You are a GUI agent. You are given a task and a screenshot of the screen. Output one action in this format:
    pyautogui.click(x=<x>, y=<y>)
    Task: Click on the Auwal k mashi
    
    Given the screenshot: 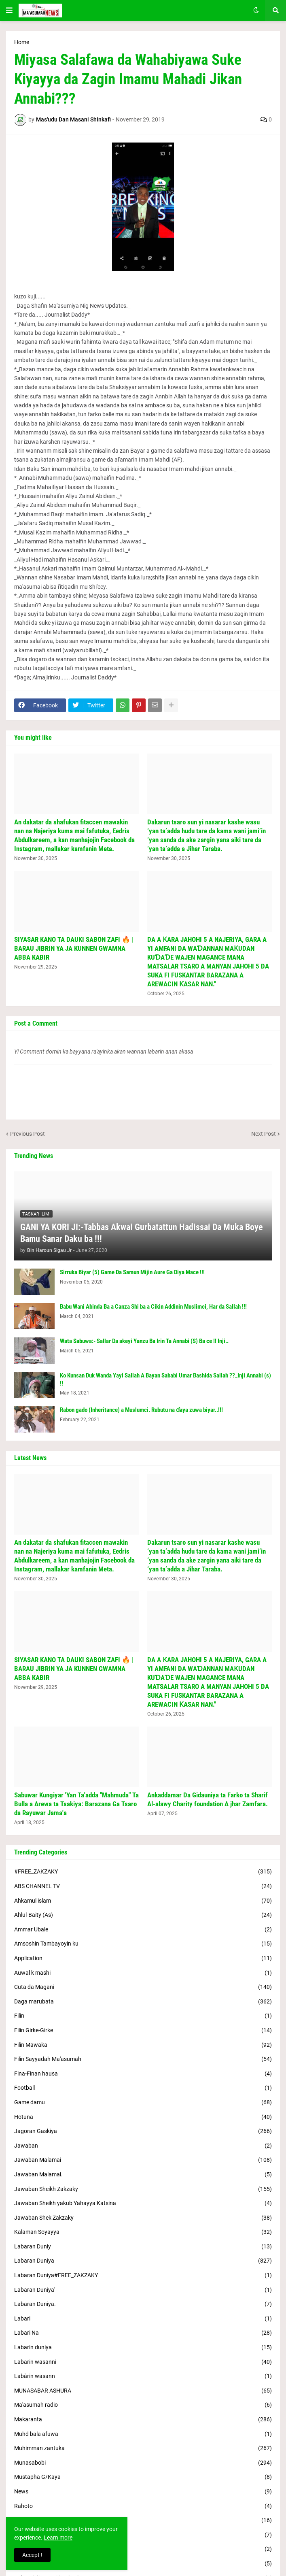 What is the action you would take?
    pyautogui.click(x=143, y=1973)
    